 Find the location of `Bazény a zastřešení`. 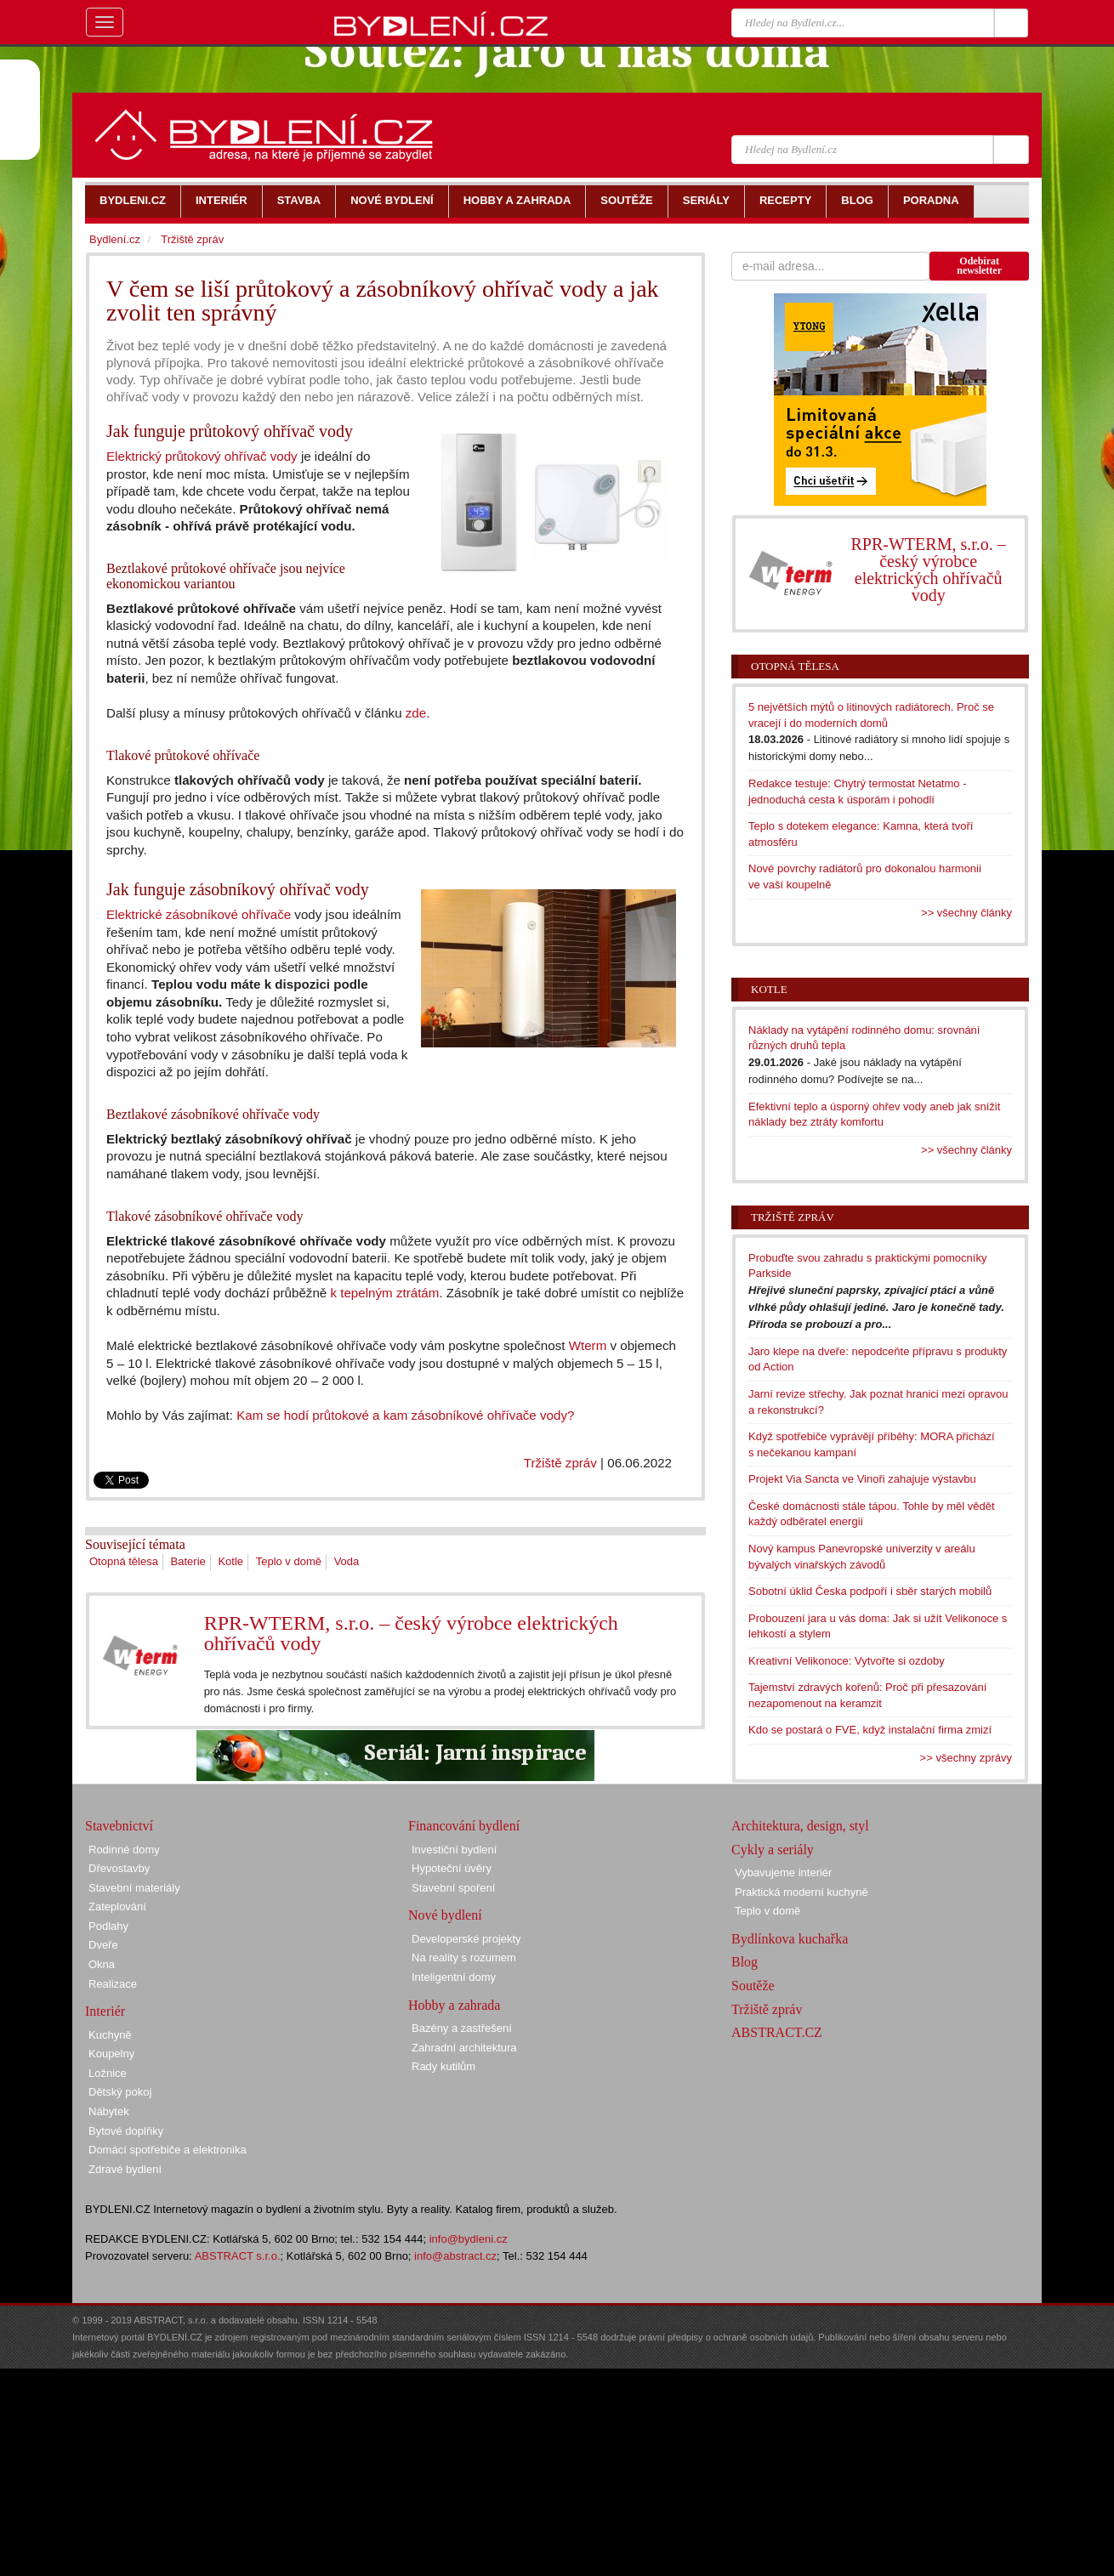

Bazény a zastřešení is located at coordinates (462, 2028).